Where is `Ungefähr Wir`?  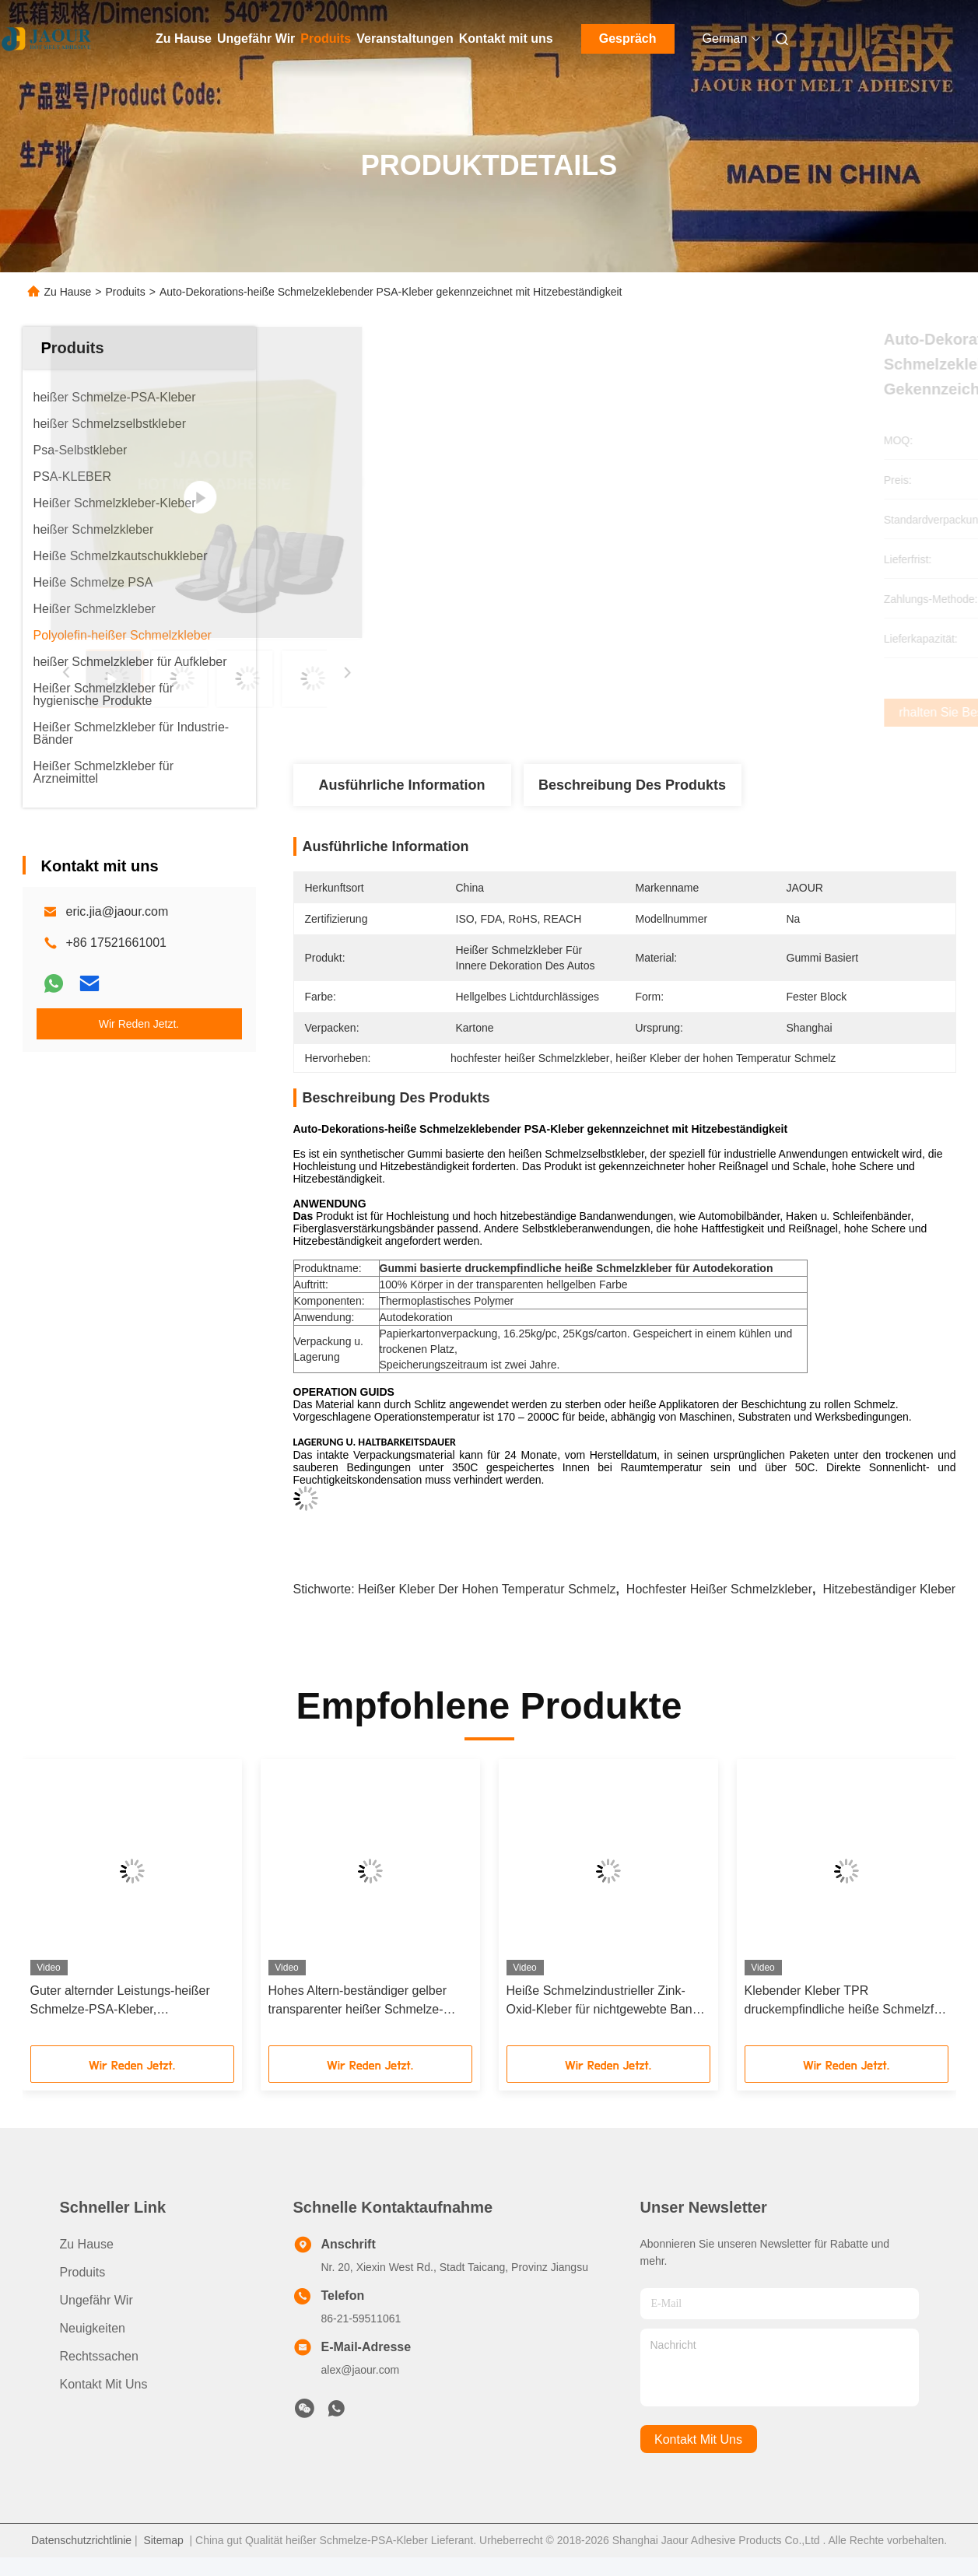 Ungefähr Wir is located at coordinates (256, 38).